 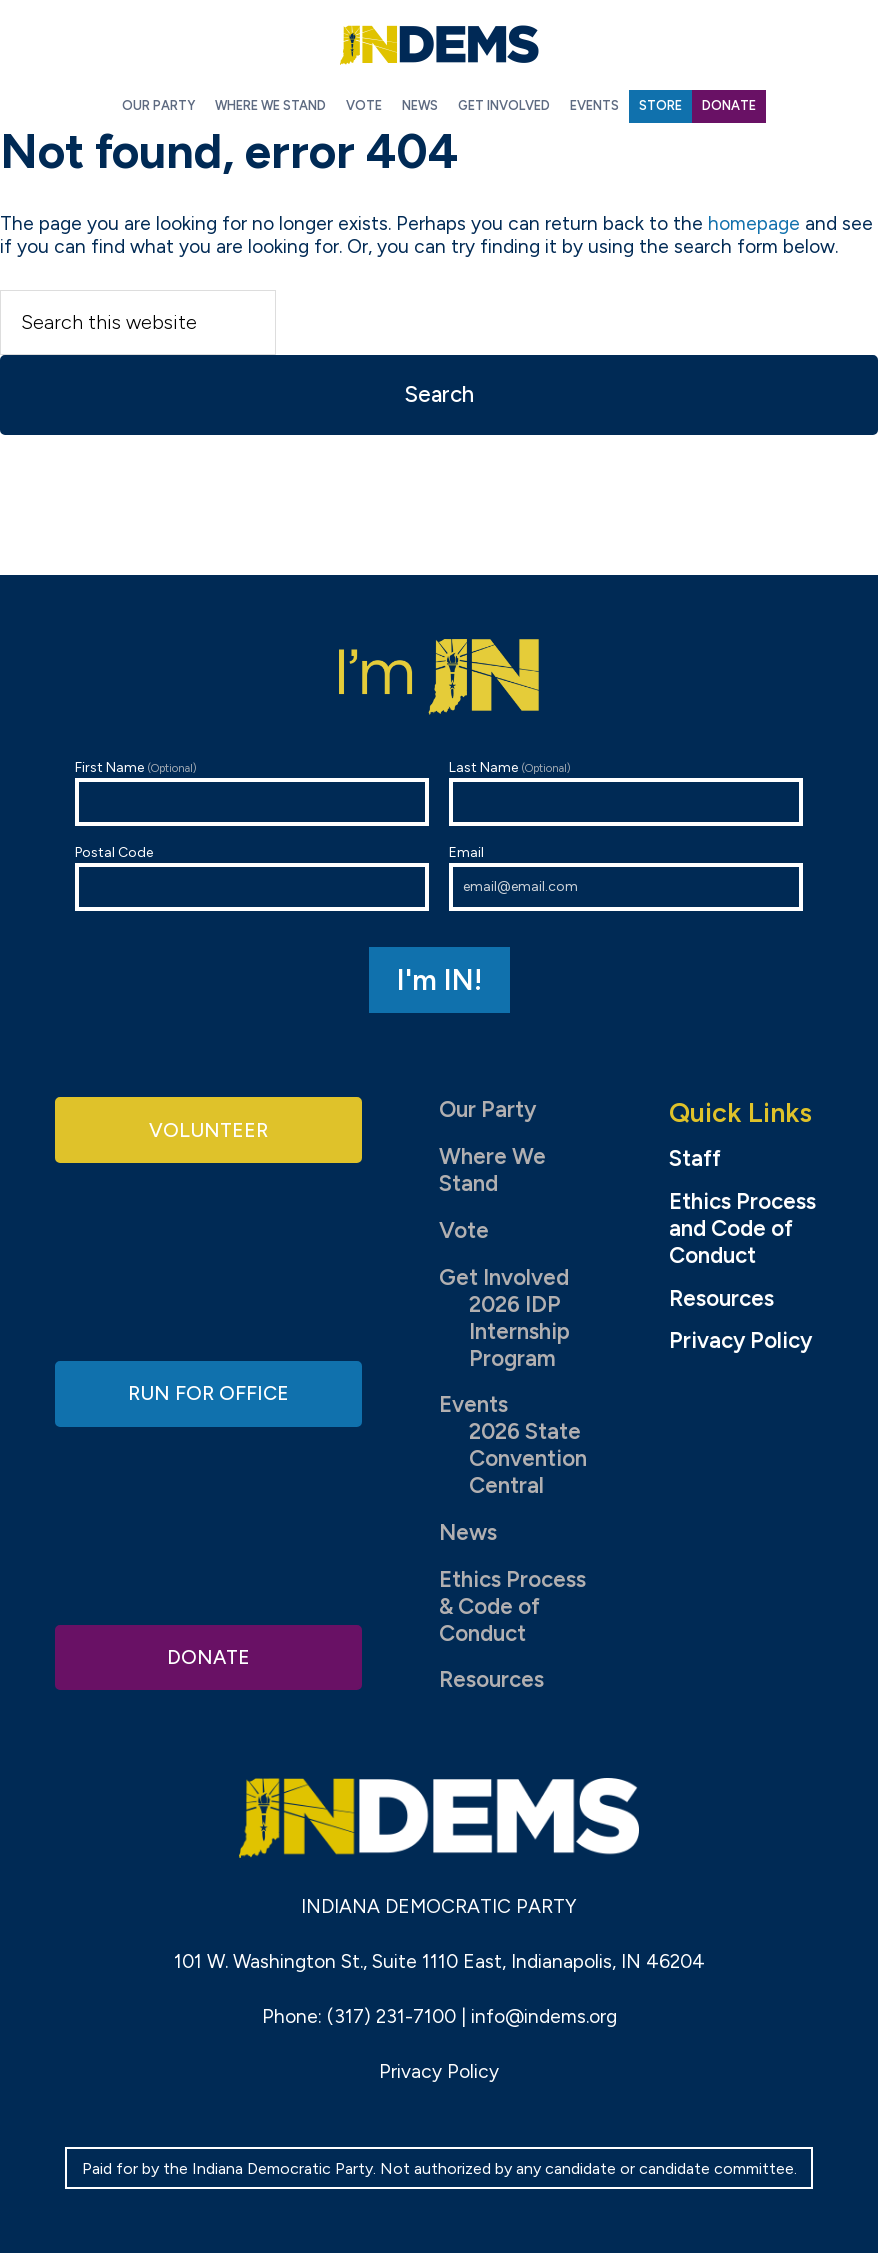 What do you see at coordinates (209, 1654) in the screenshot?
I see `Donate` at bounding box center [209, 1654].